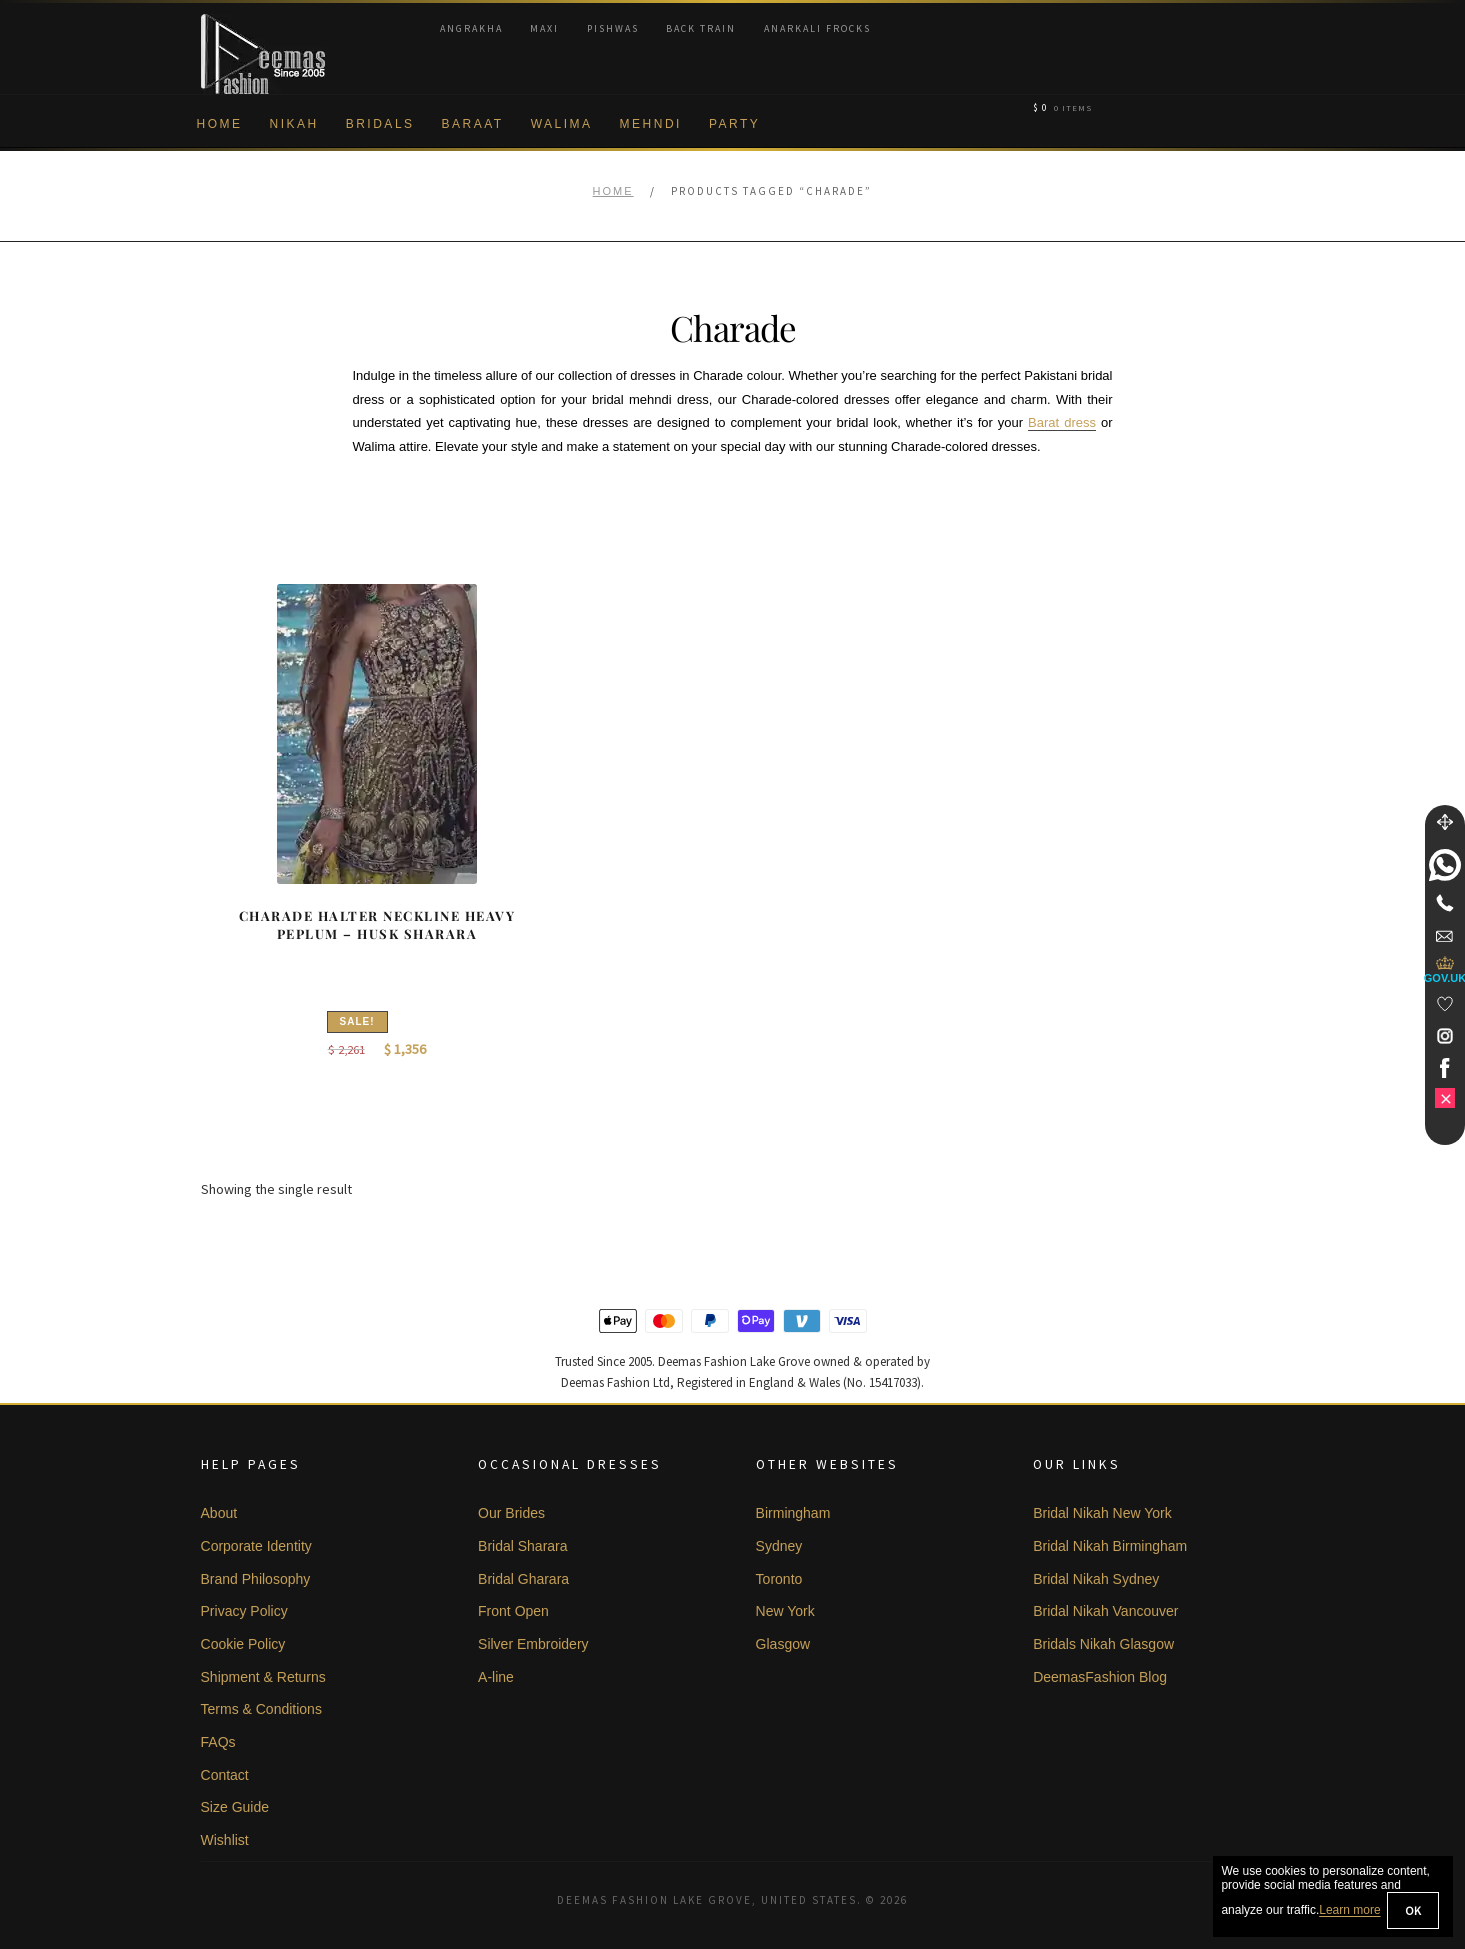 The width and height of the screenshot is (1465, 1949). Describe the element at coordinates (243, 1644) in the screenshot. I see `Cookie Policy` at that location.